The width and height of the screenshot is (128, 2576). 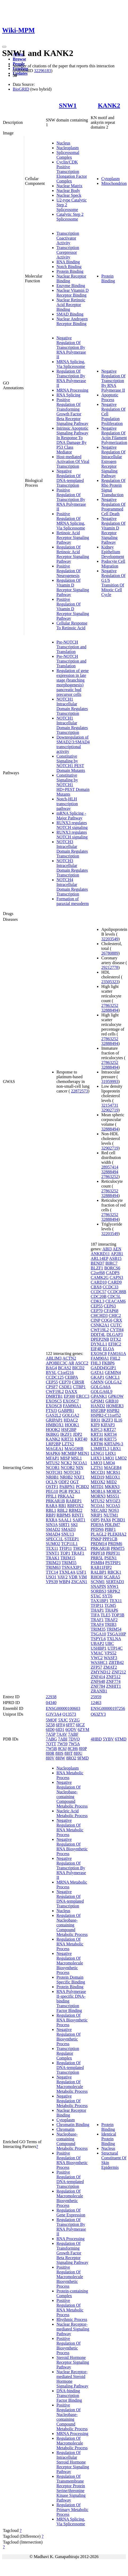 What do you see at coordinates (51, 1697) in the screenshot?
I see `22938` at bounding box center [51, 1697].